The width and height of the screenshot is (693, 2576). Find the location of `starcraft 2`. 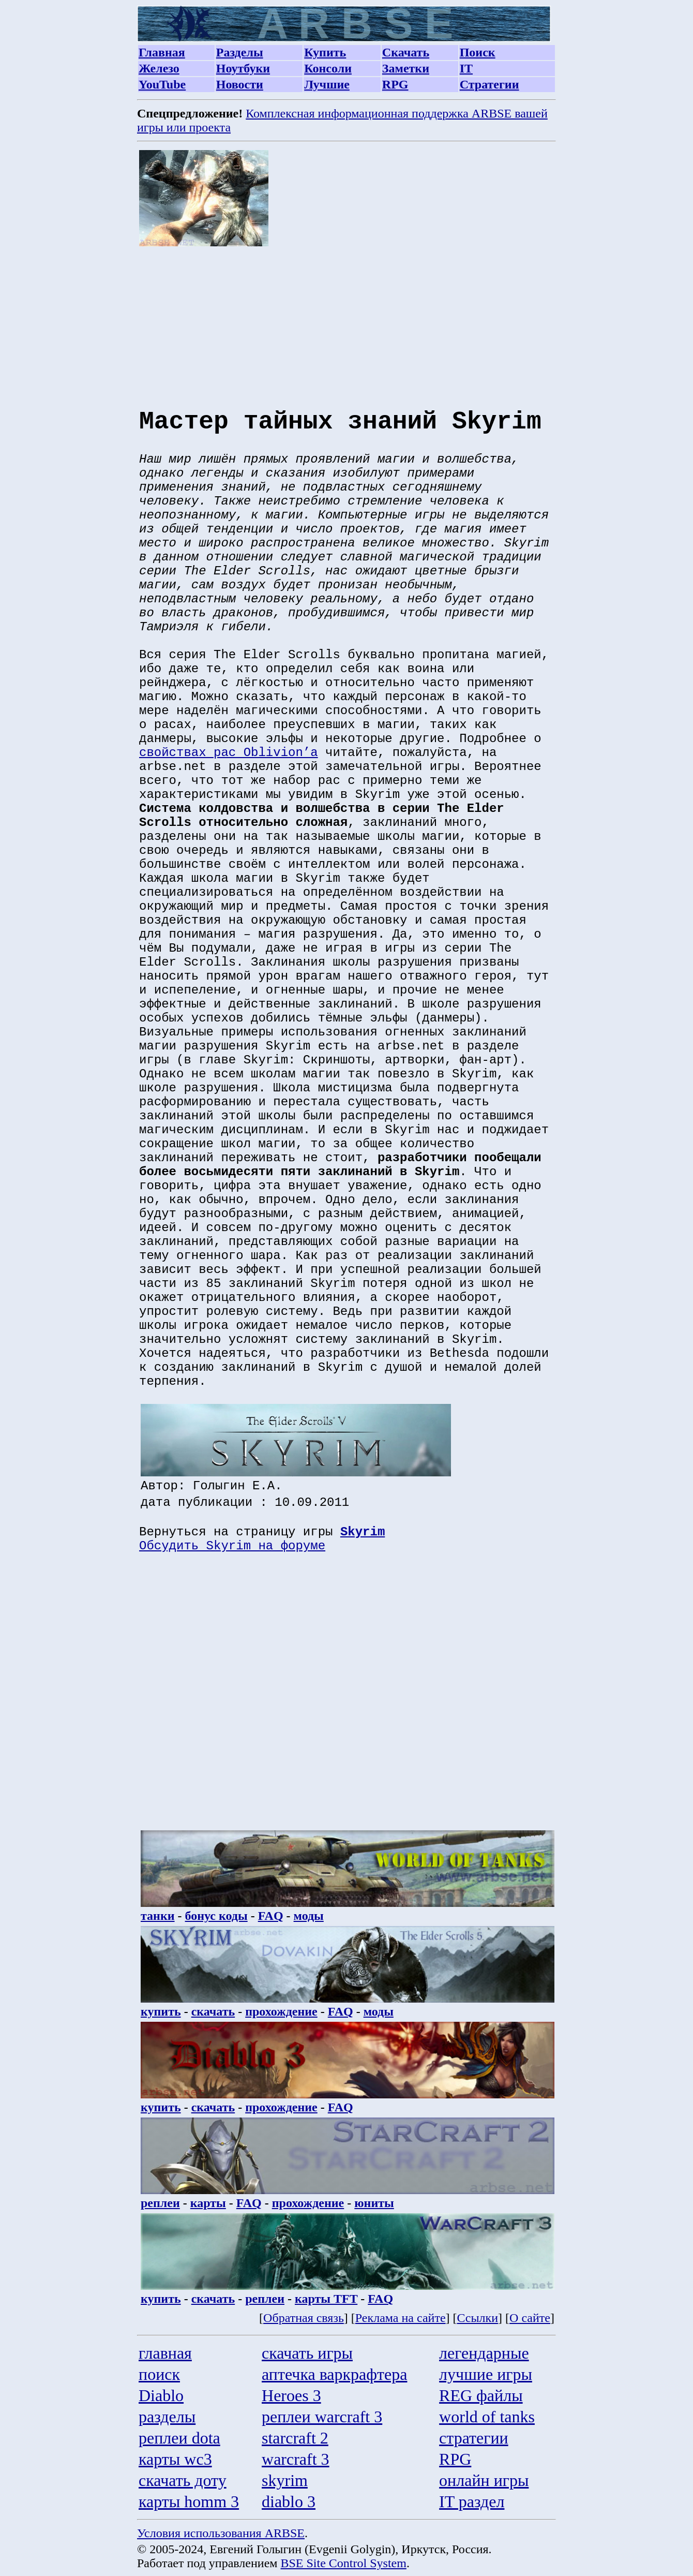

starcraft 2 is located at coordinates (295, 2438).